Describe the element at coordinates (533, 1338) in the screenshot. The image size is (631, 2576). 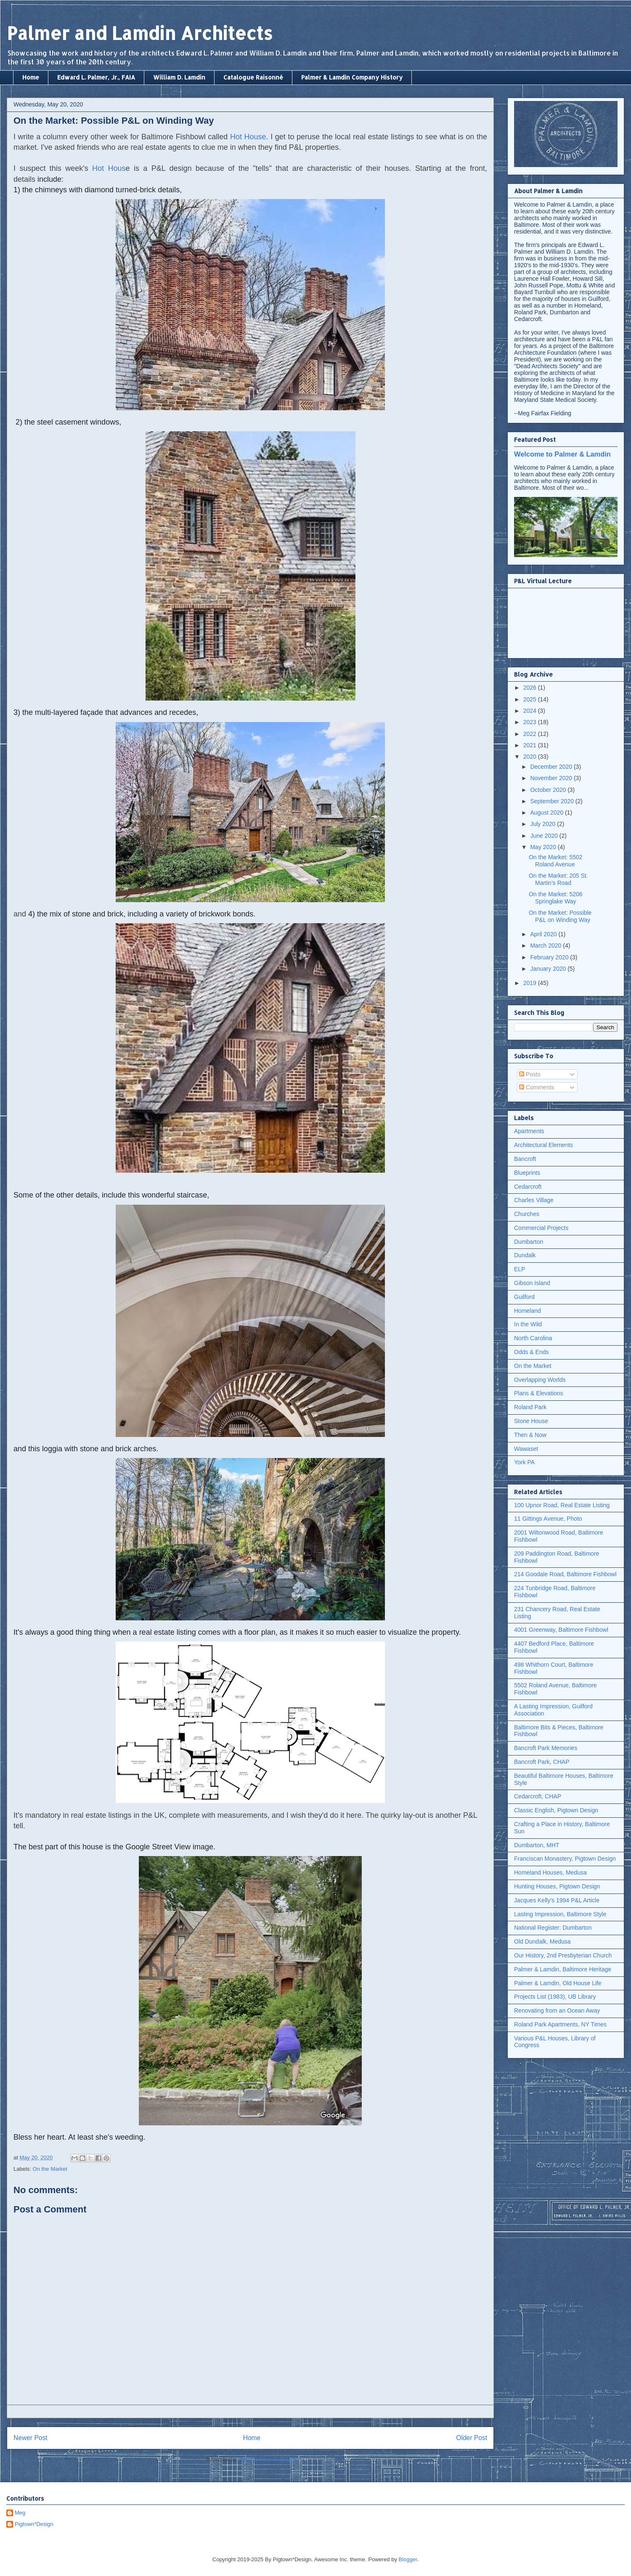
I see `North Carolina` at that location.